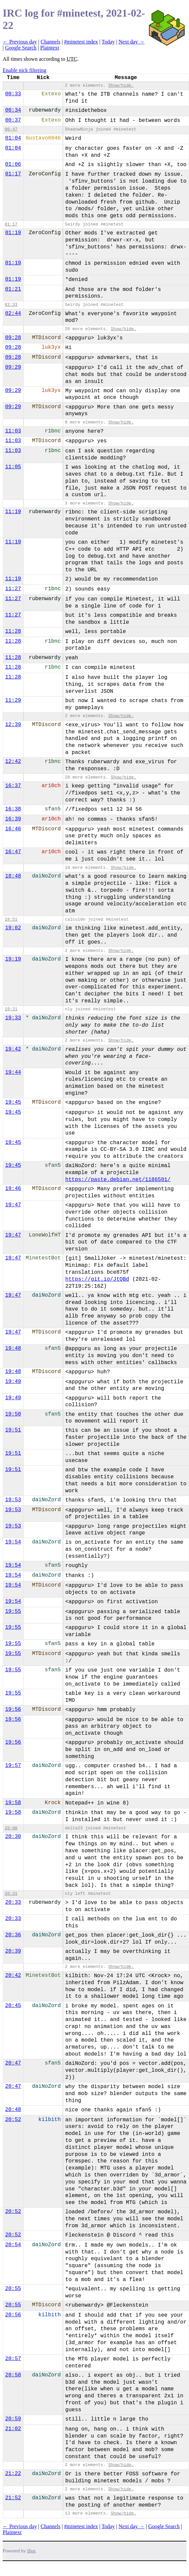  I want to click on https://git.io/JtQBd, so click(97, 1279).